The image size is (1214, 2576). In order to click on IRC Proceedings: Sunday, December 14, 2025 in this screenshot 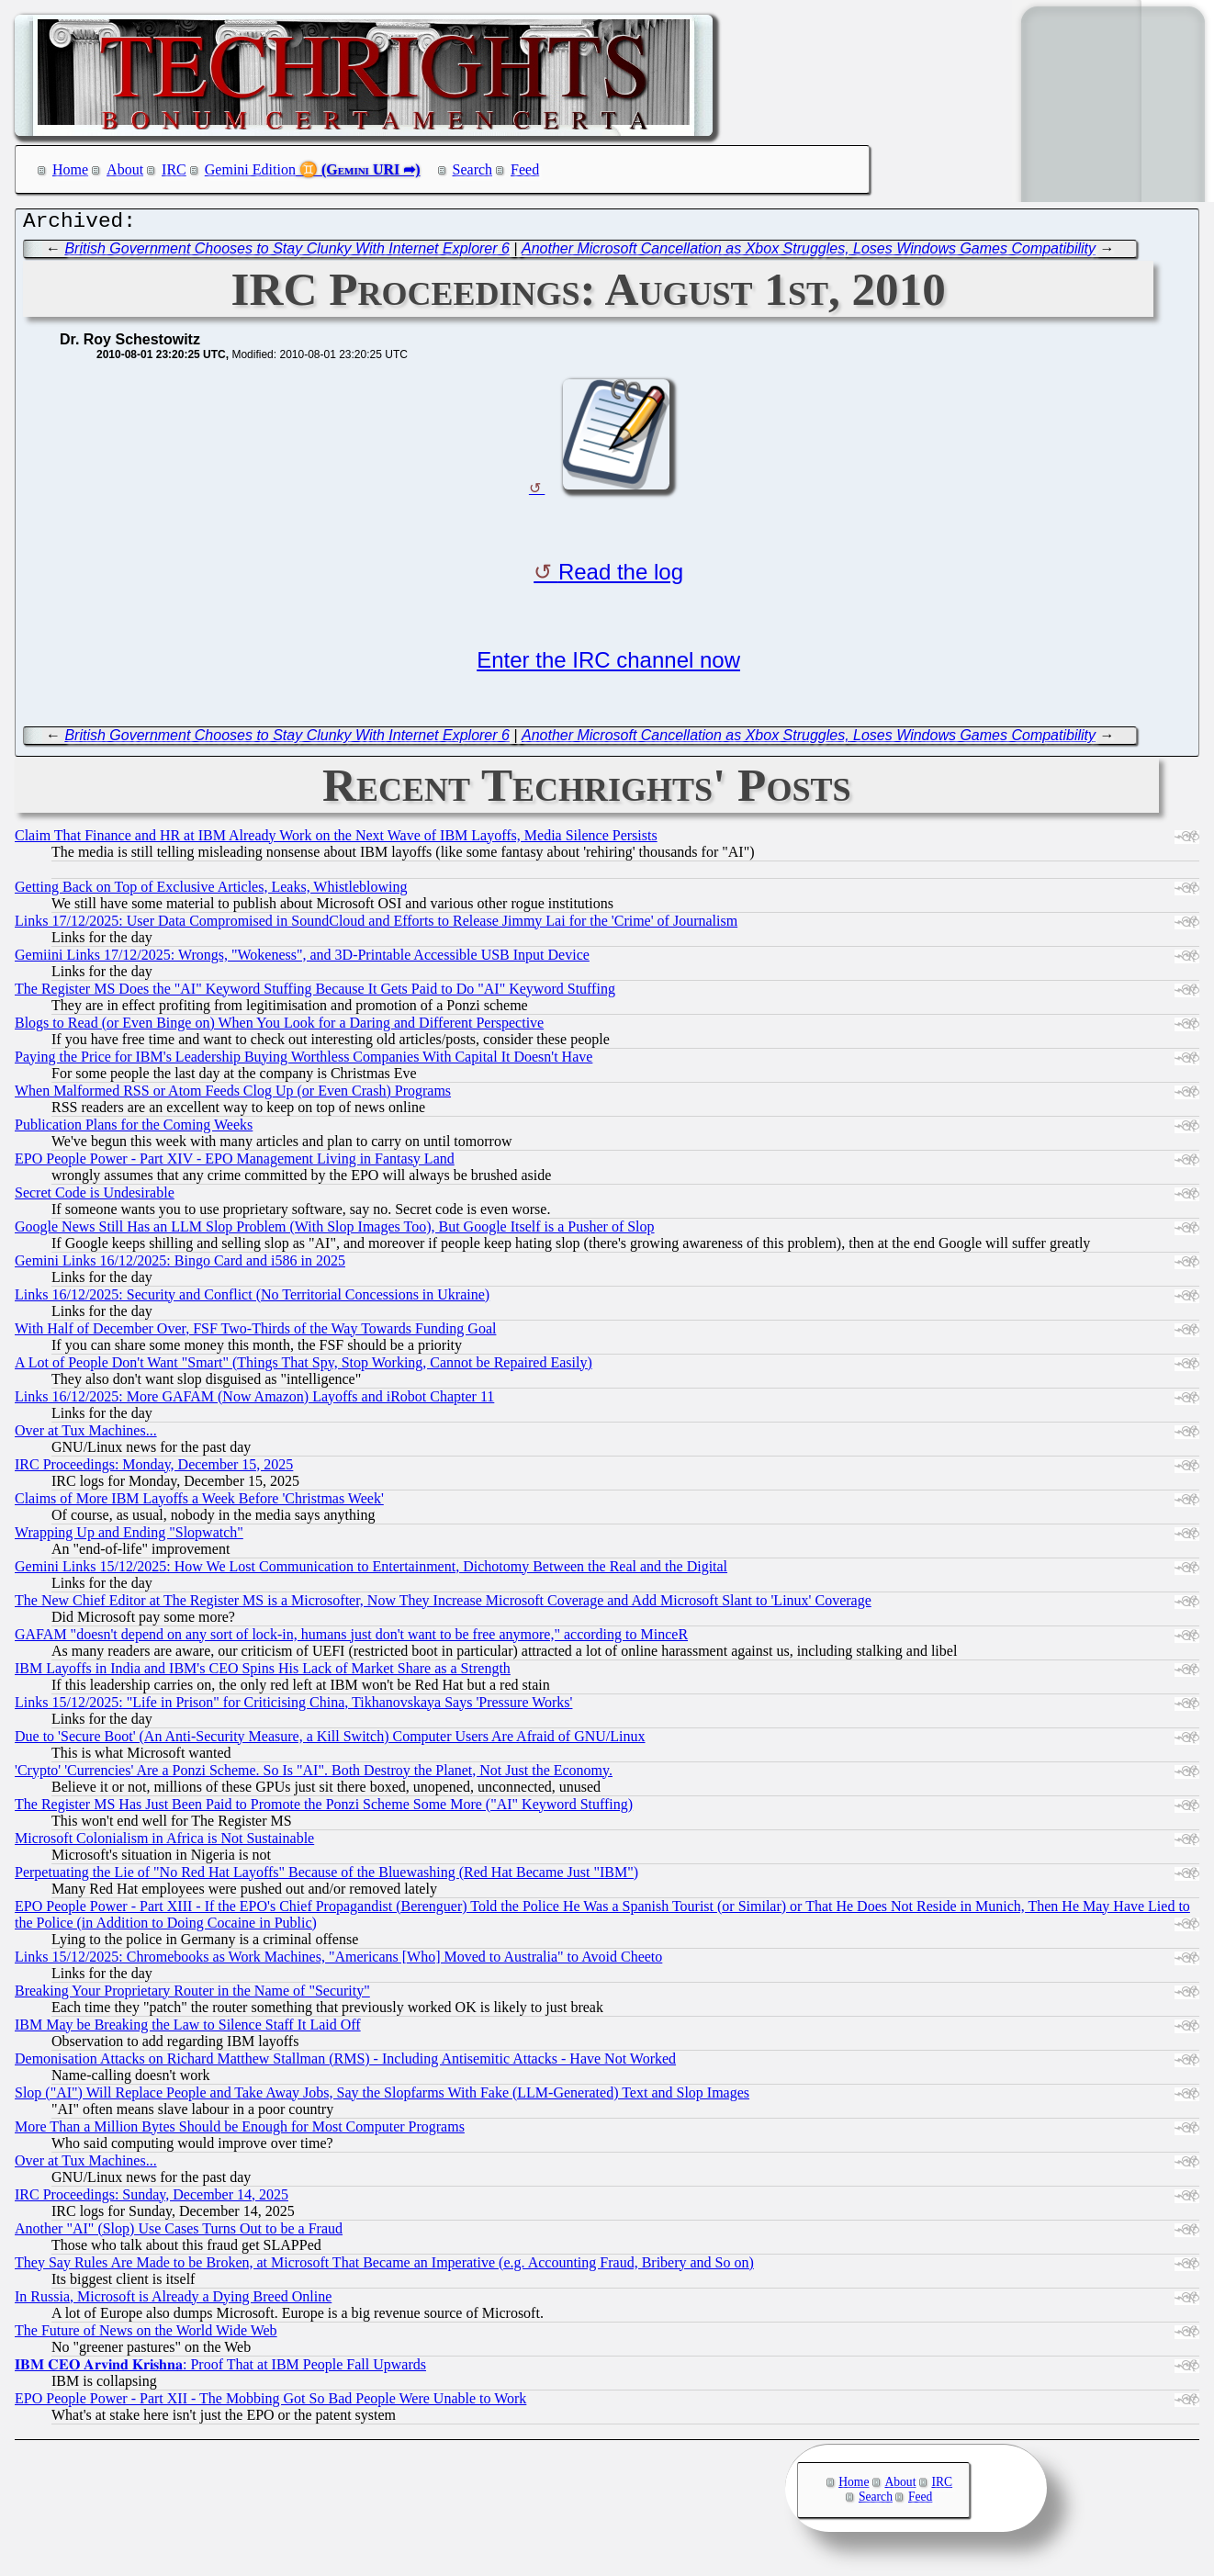, I will do `click(151, 2199)`.